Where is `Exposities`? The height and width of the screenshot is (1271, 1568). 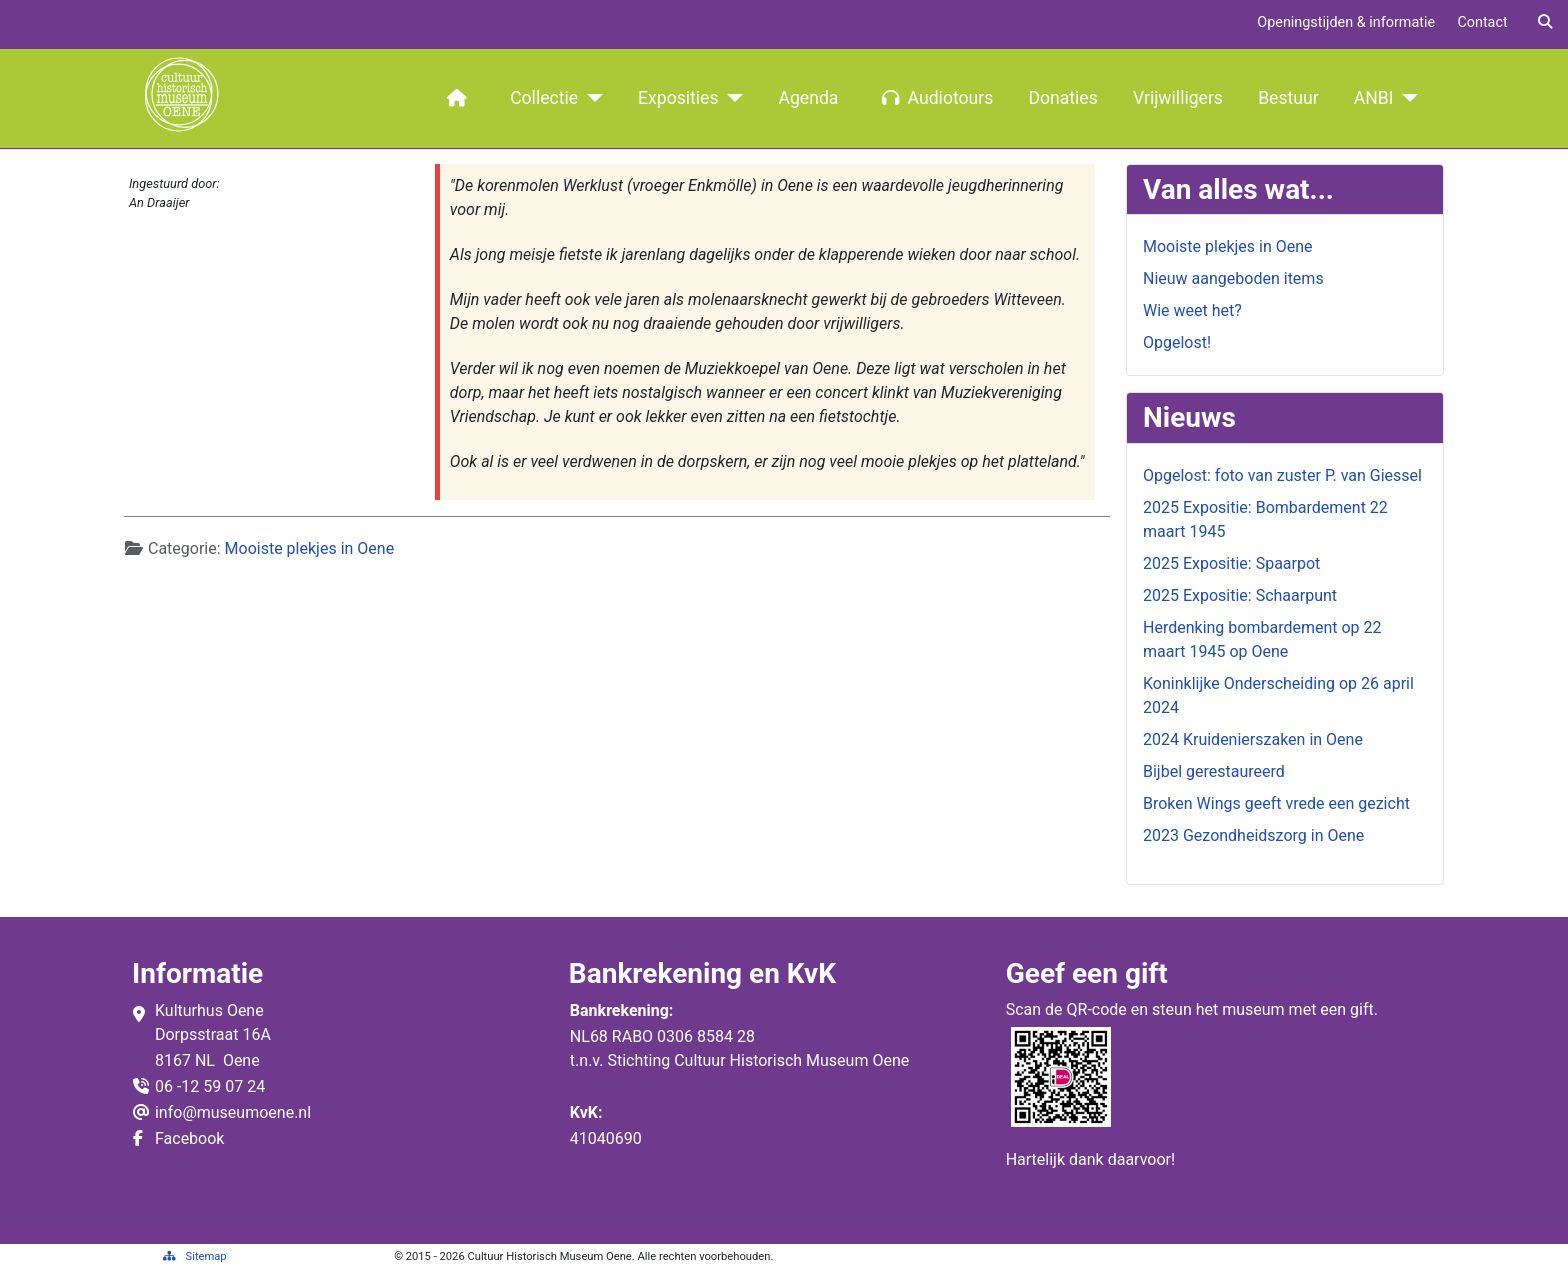
Exposities is located at coordinates (678, 98).